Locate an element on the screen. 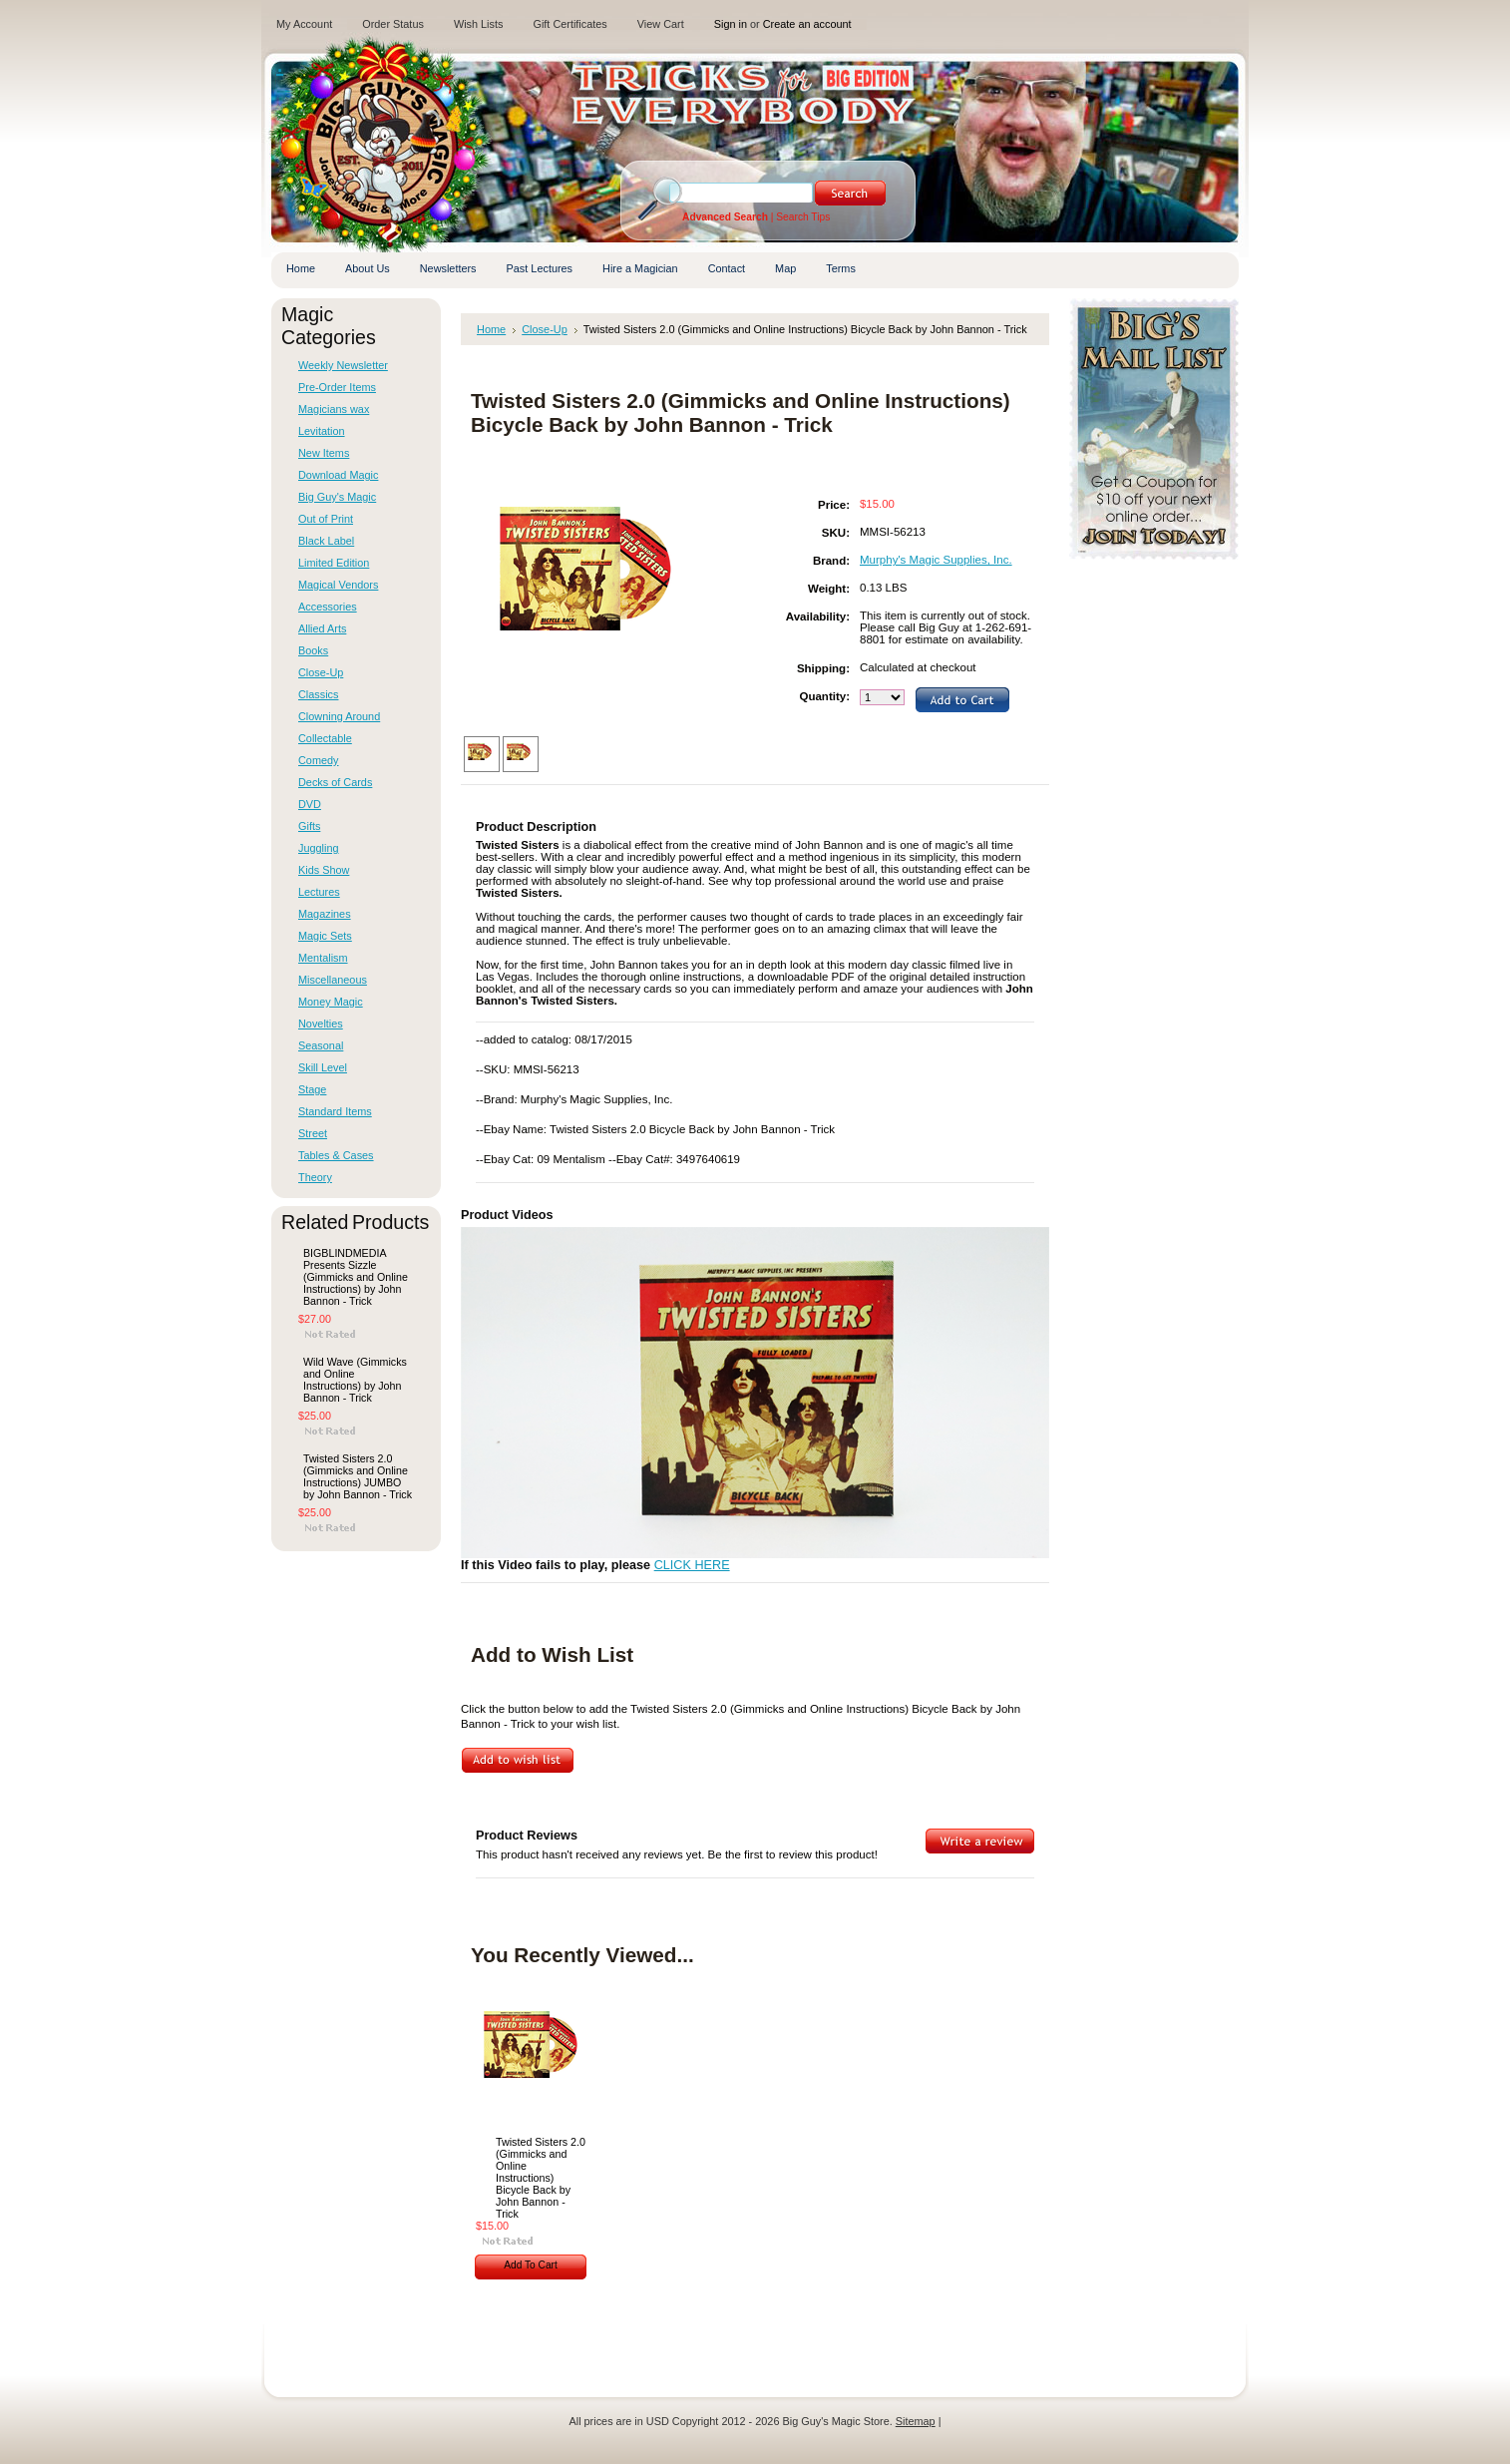 Image resolution: width=1510 pixels, height=2464 pixels. DVD is located at coordinates (309, 804).